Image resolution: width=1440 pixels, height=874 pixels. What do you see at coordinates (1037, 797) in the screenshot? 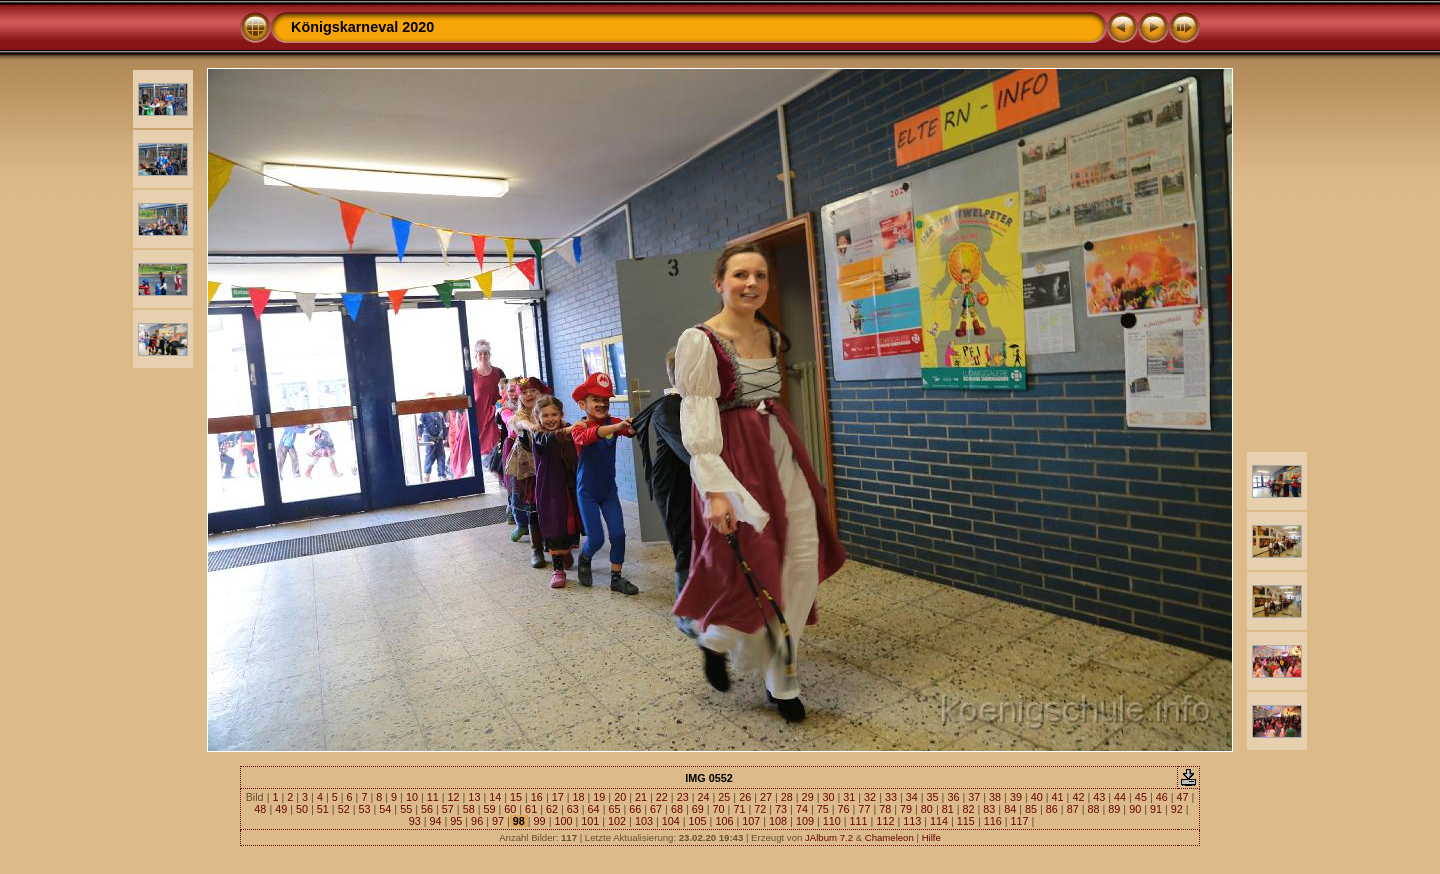
I see `40` at bounding box center [1037, 797].